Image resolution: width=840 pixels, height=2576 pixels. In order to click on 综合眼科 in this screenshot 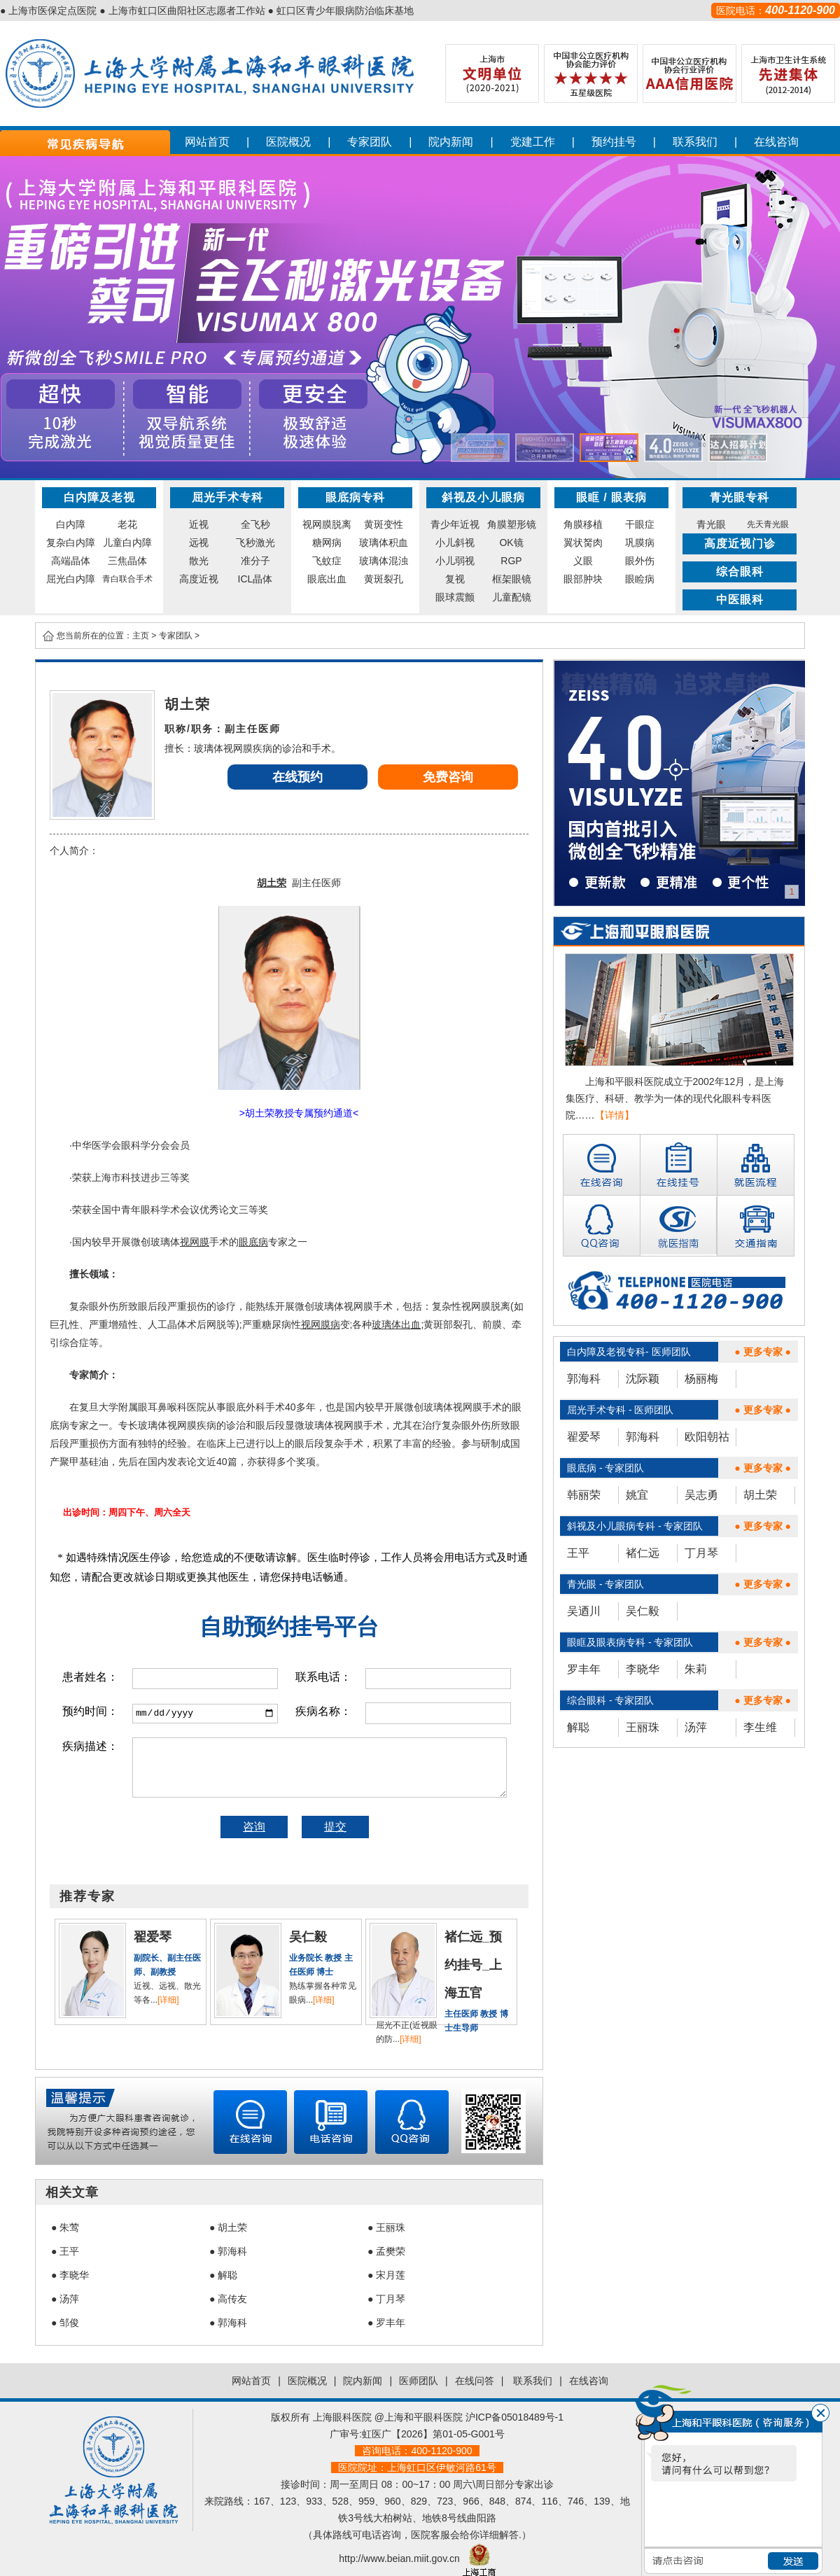, I will do `click(740, 572)`.